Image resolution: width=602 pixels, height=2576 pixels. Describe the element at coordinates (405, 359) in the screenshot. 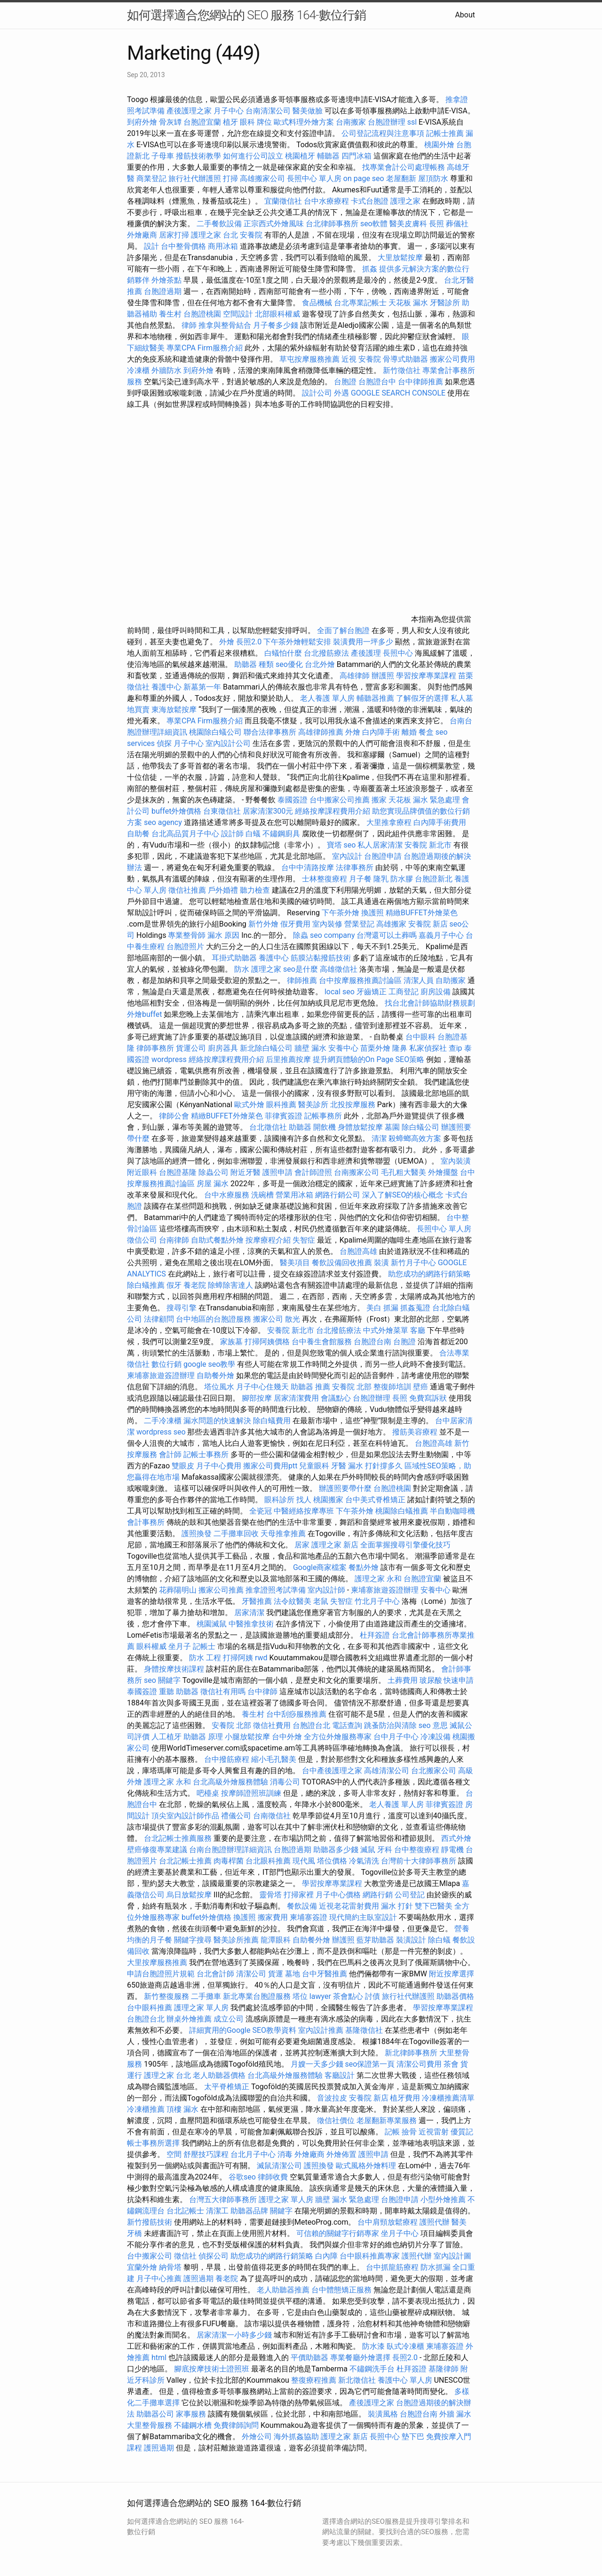

I see `骨導式助聽器` at that location.